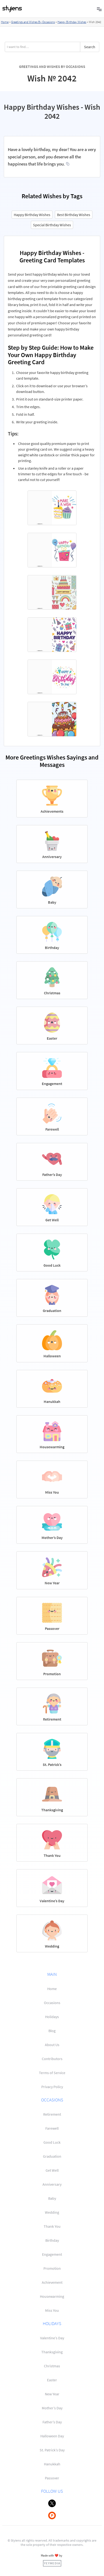 The height and width of the screenshot is (2576, 104). I want to click on Anniversary, so click(52, 2184).